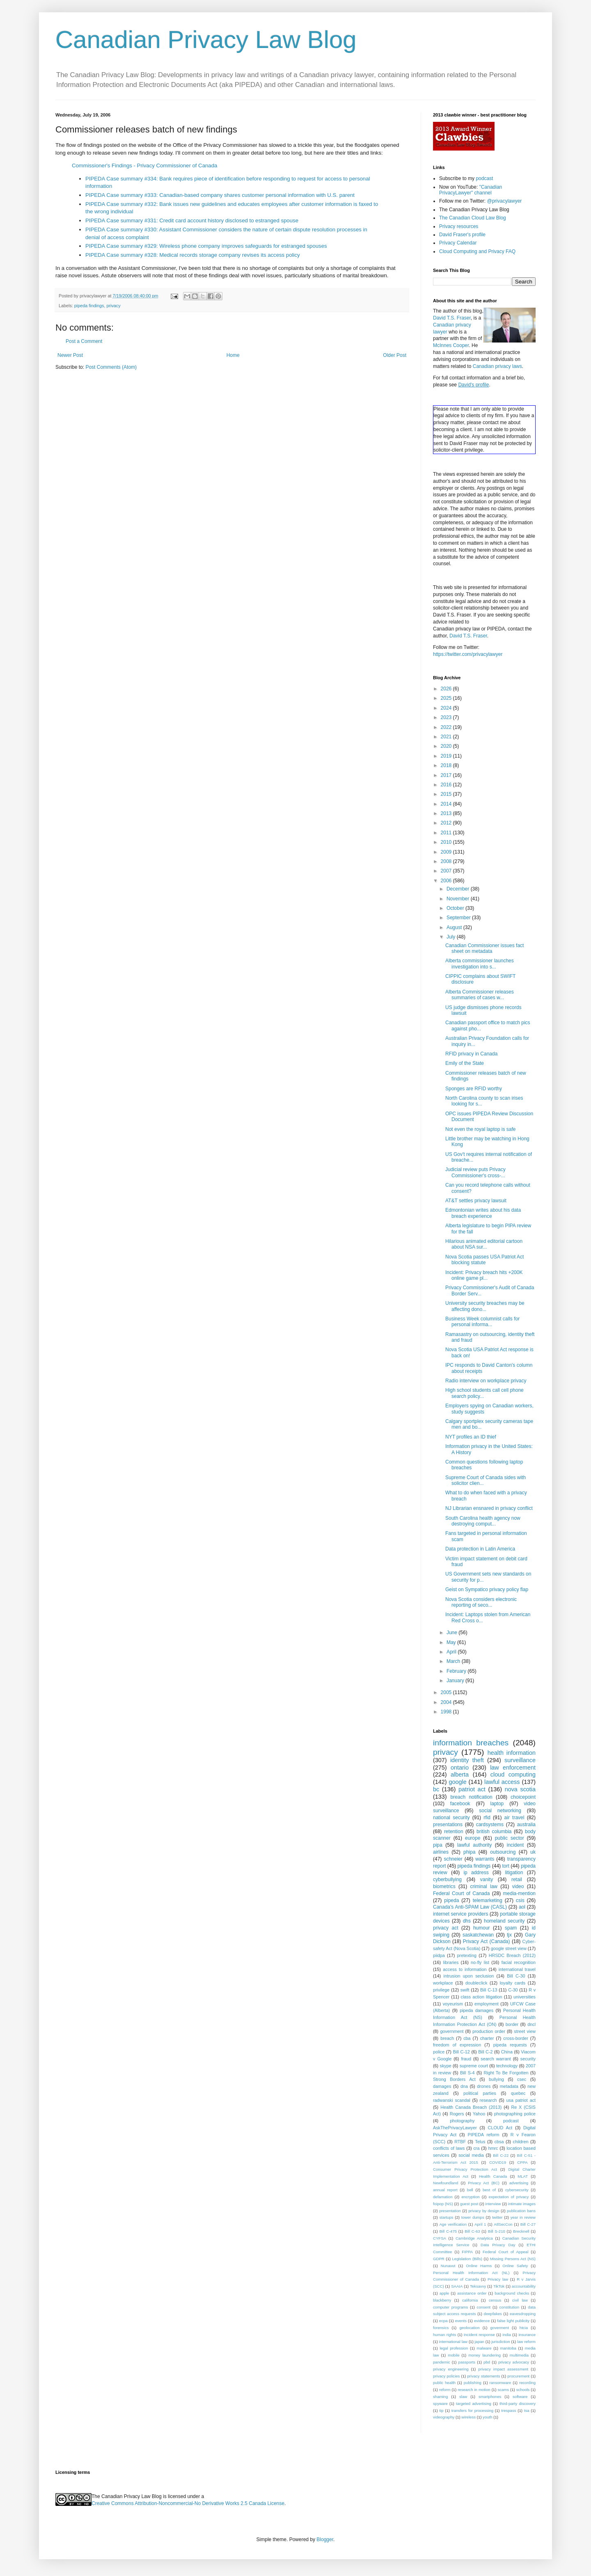  I want to click on 2007, so click(447, 871).